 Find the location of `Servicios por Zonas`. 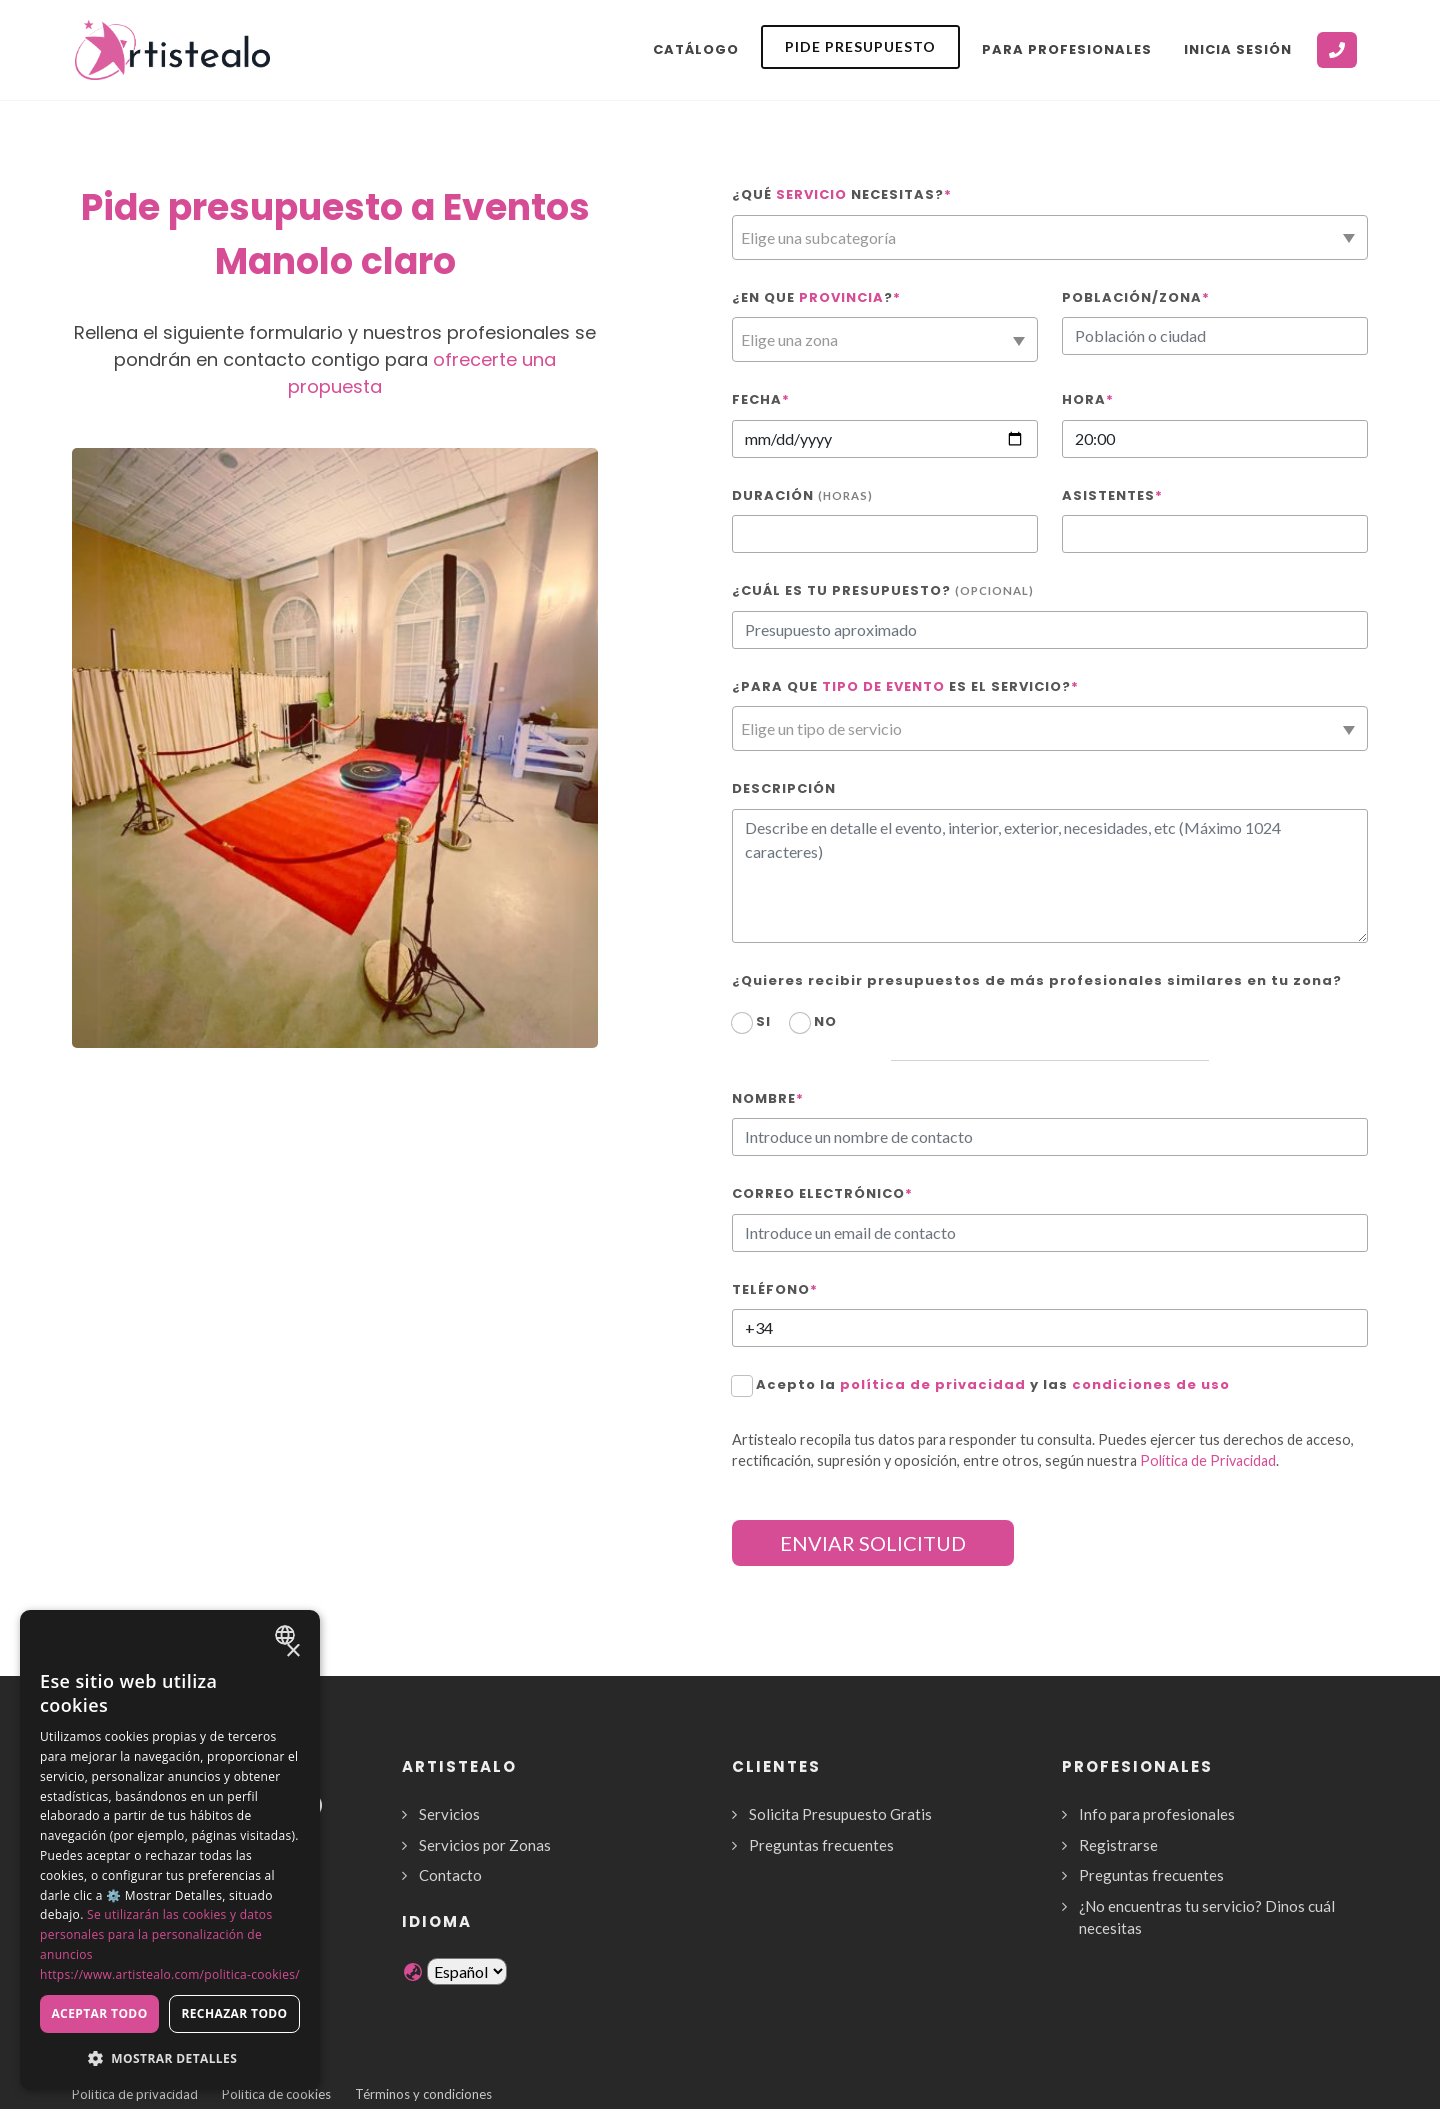

Servicios por Zonas is located at coordinates (485, 1845).